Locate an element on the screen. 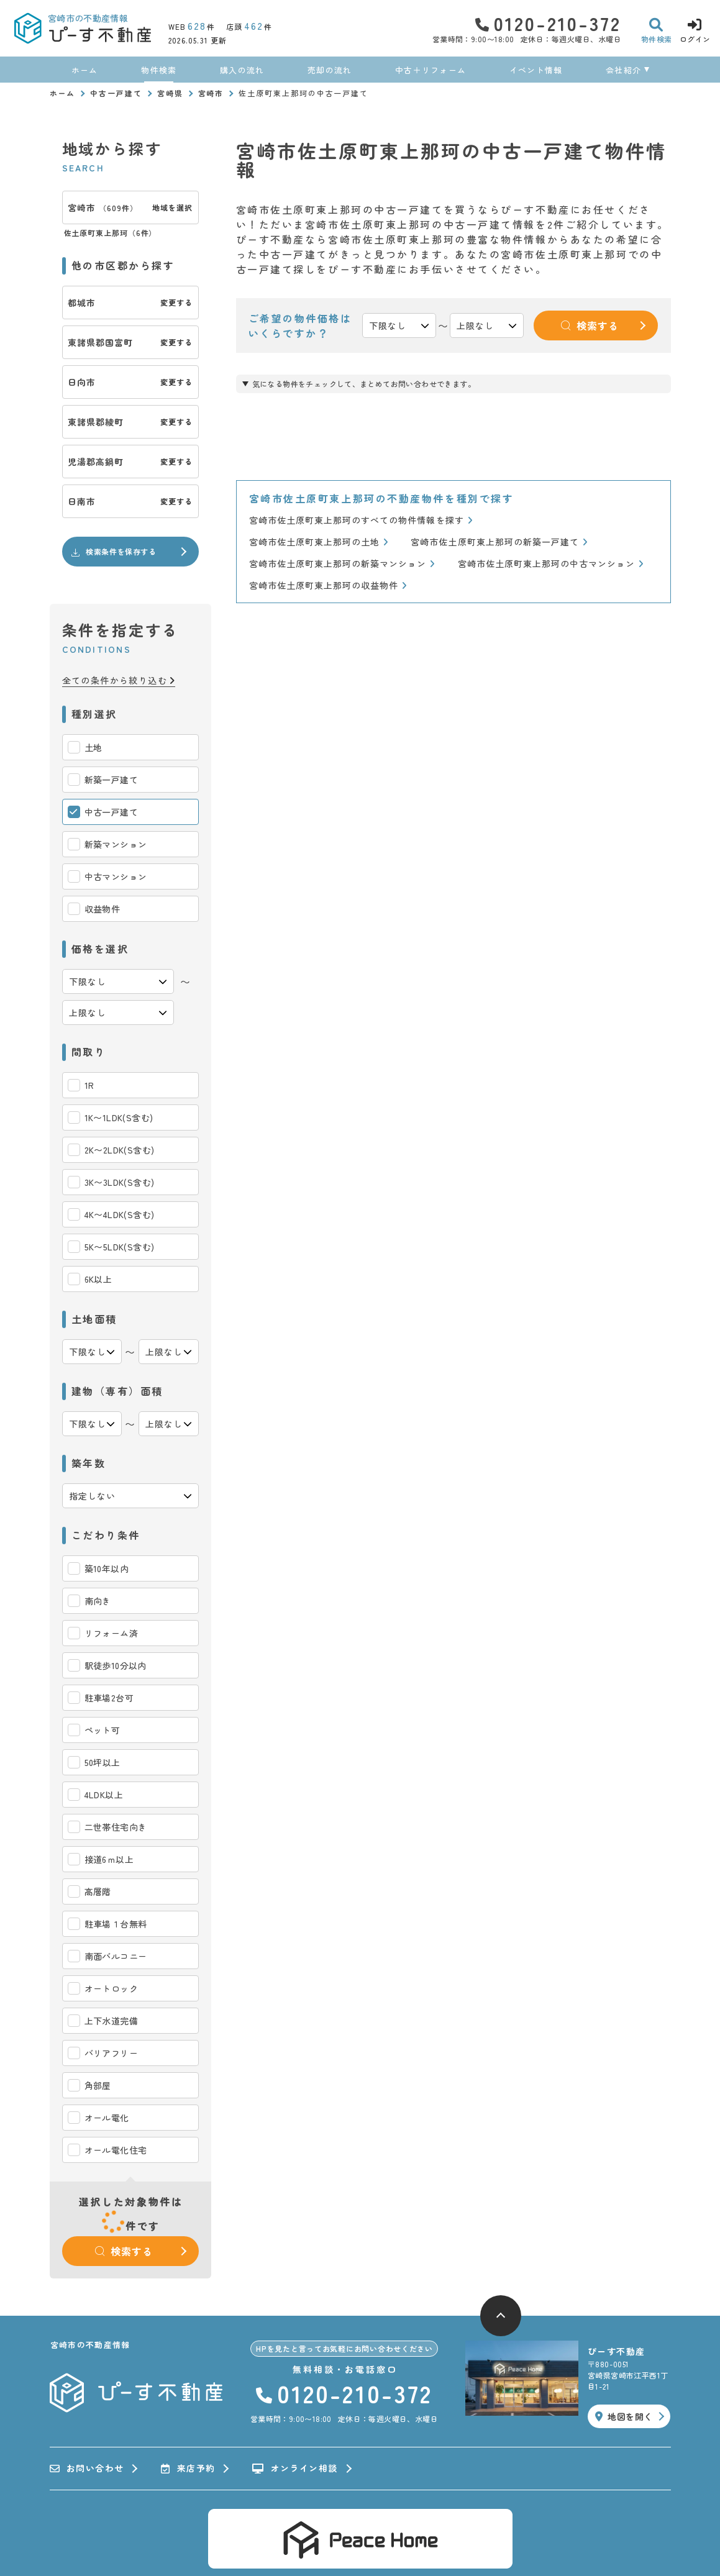  宮崎市佐土原町東上那珂のすべての物件情報を探す is located at coordinates (361, 520).